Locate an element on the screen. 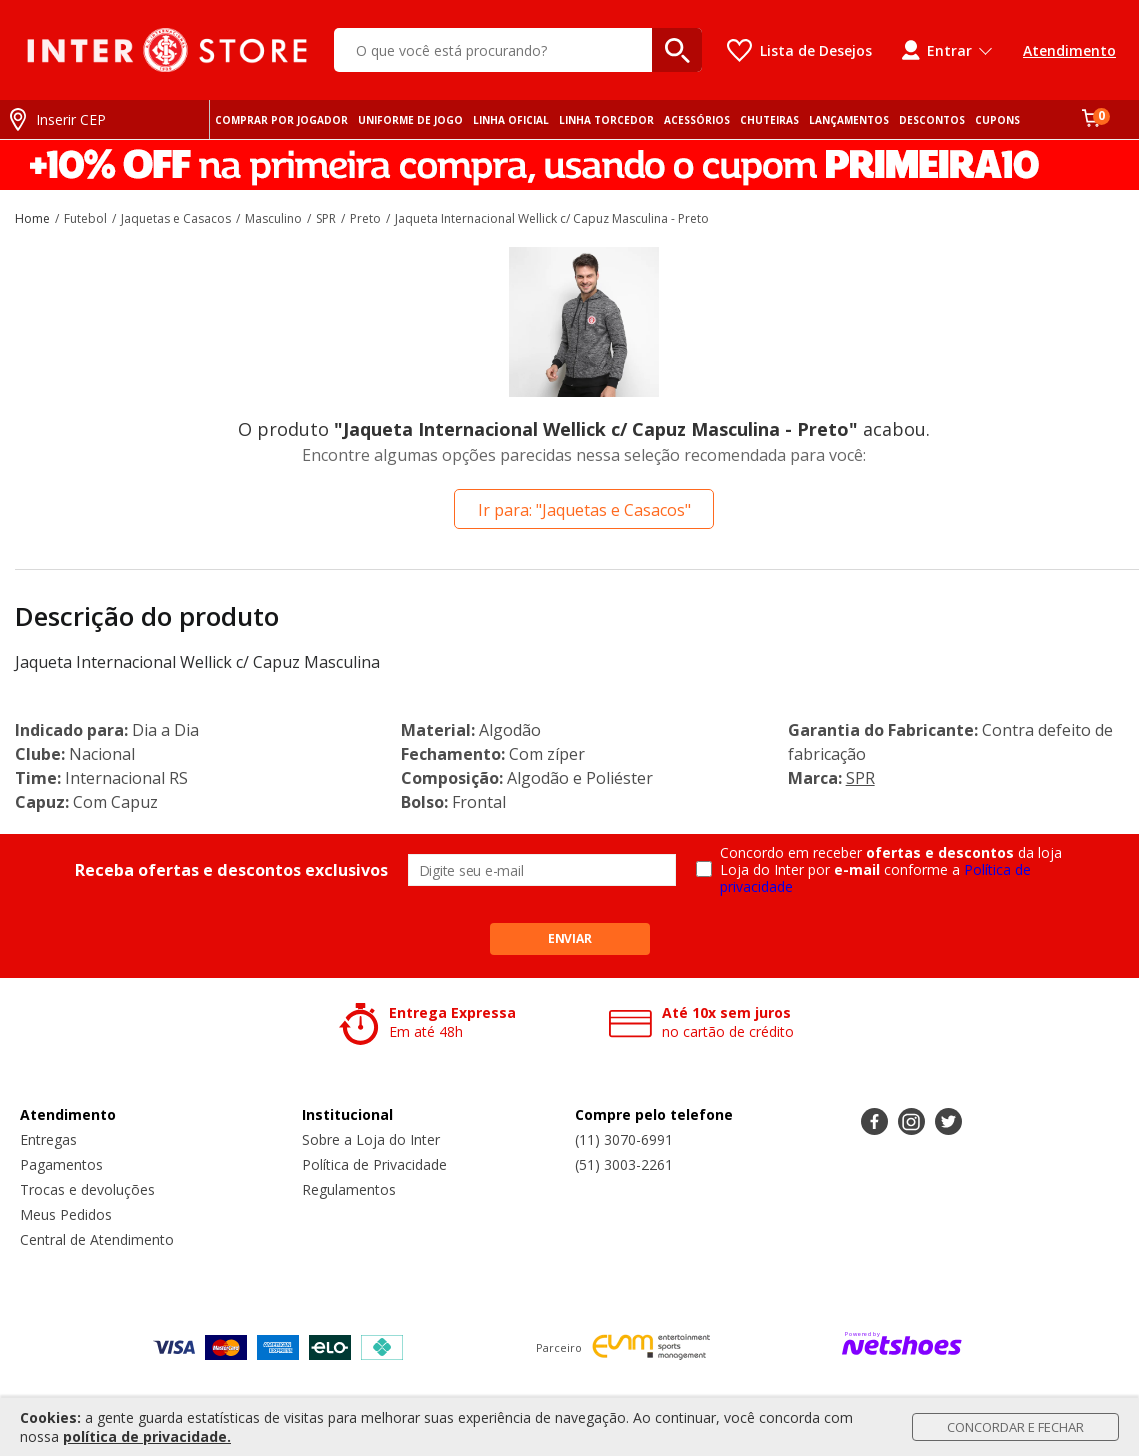 This screenshot has height=1456, width=1139. Entregas is located at coordinates (48, 1139).